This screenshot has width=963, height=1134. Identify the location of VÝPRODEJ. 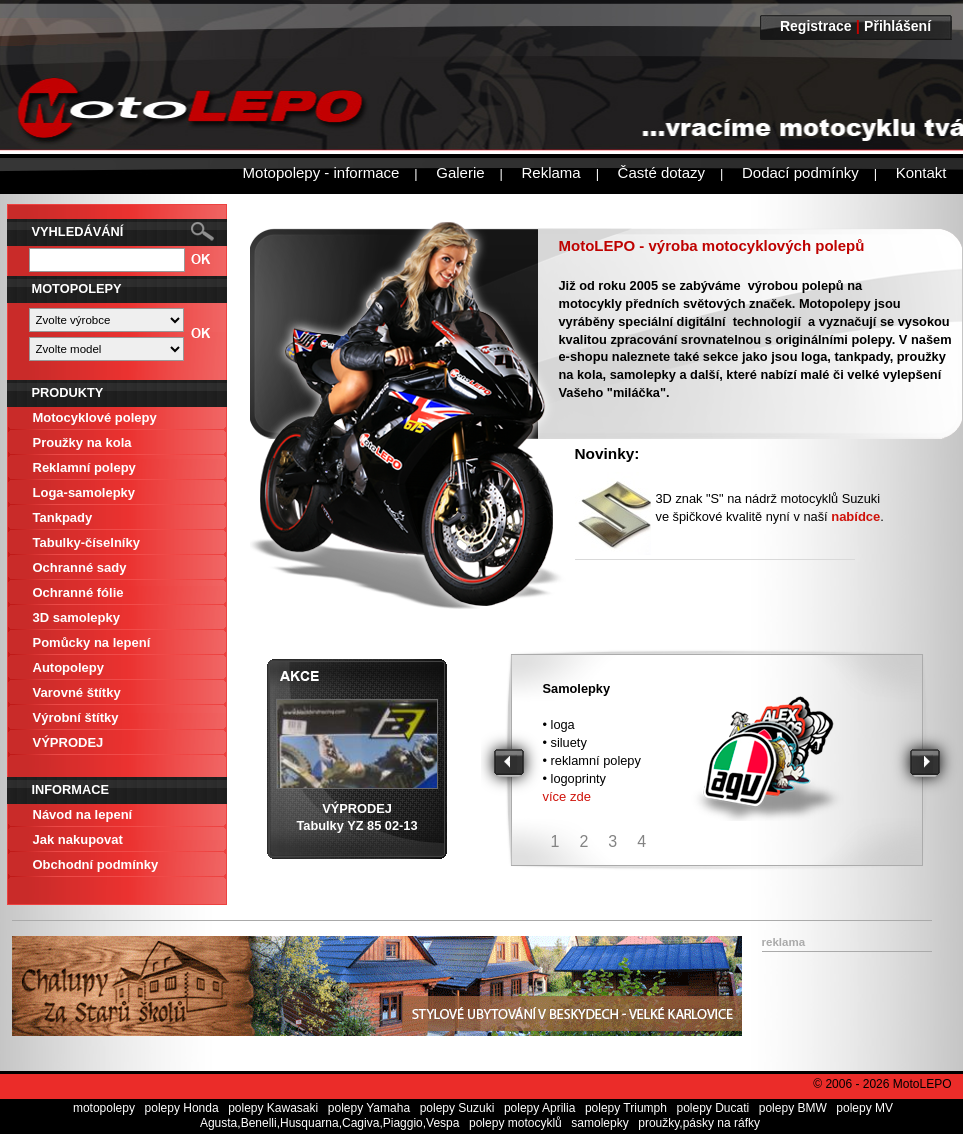
(68, 742).